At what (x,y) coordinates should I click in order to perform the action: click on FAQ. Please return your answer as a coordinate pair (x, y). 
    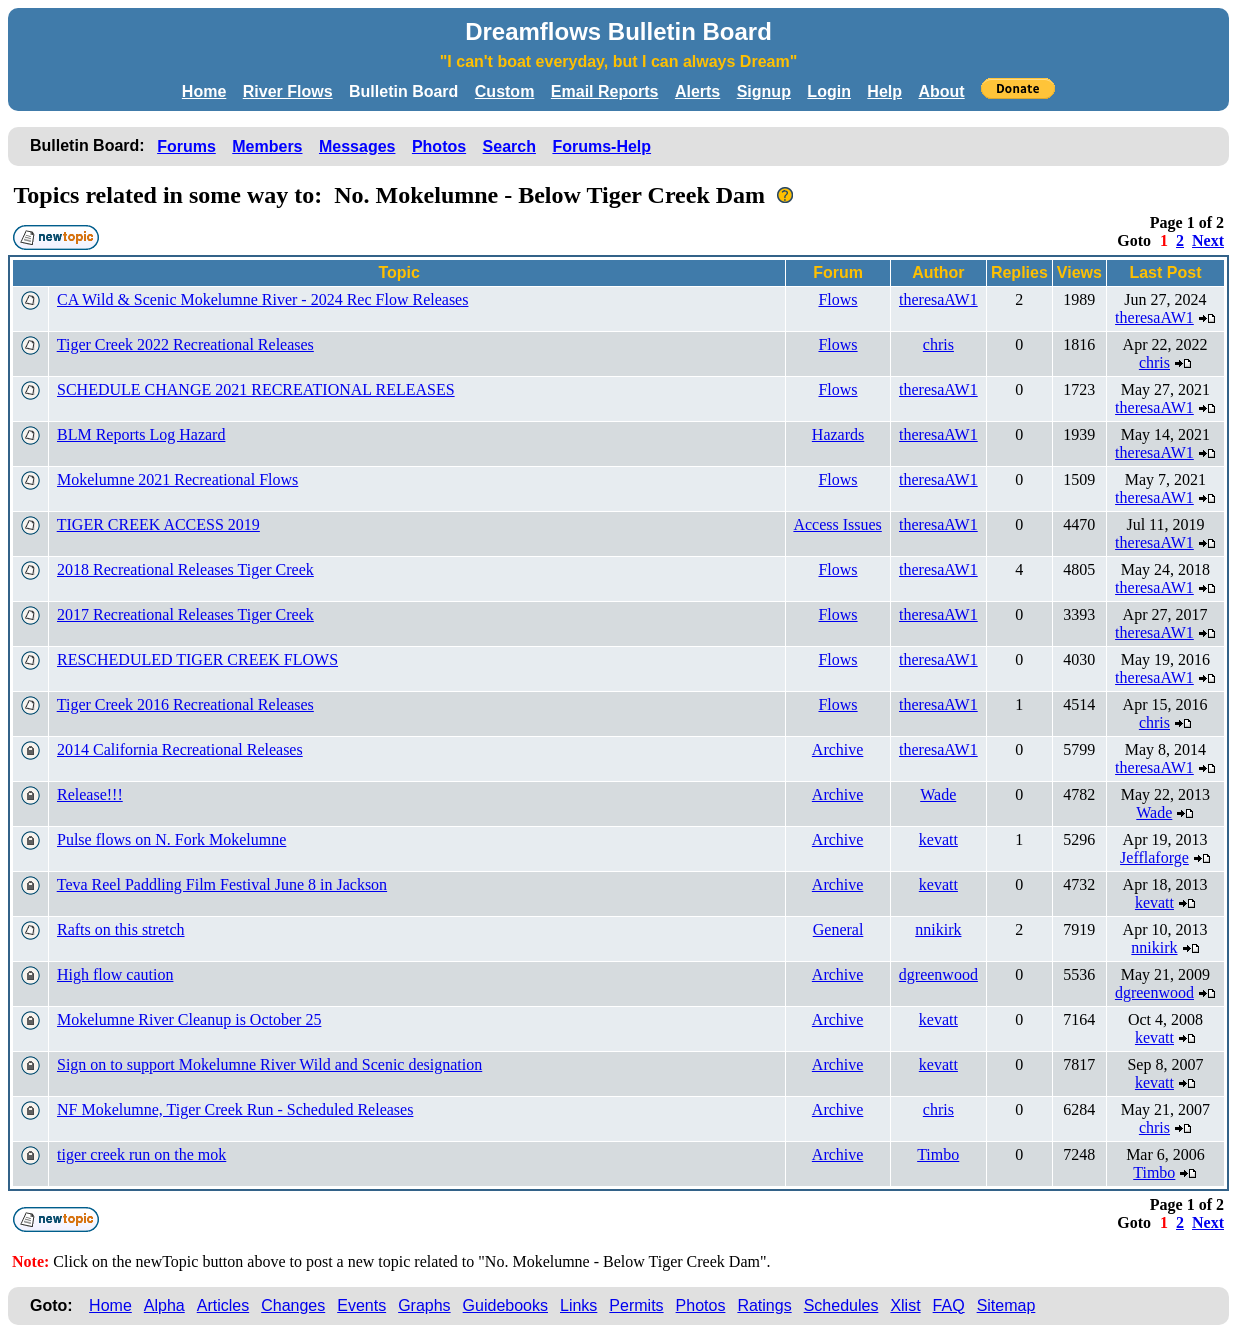
    Looking at the image, I should click on (949, 1305).